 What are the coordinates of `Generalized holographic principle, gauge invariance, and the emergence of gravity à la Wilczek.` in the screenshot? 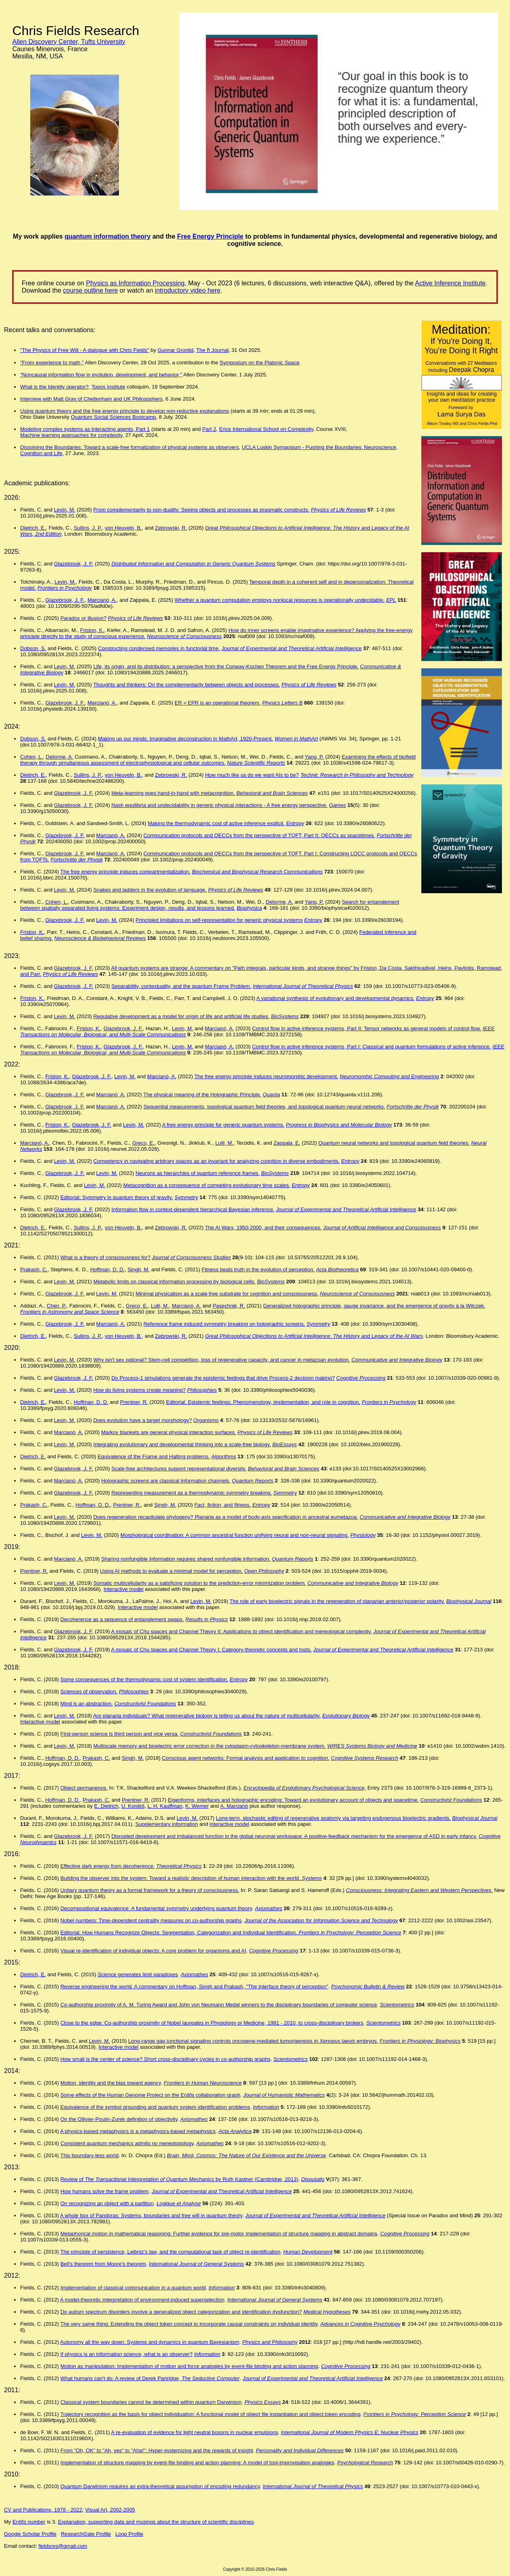 It's located at (374, 1306).